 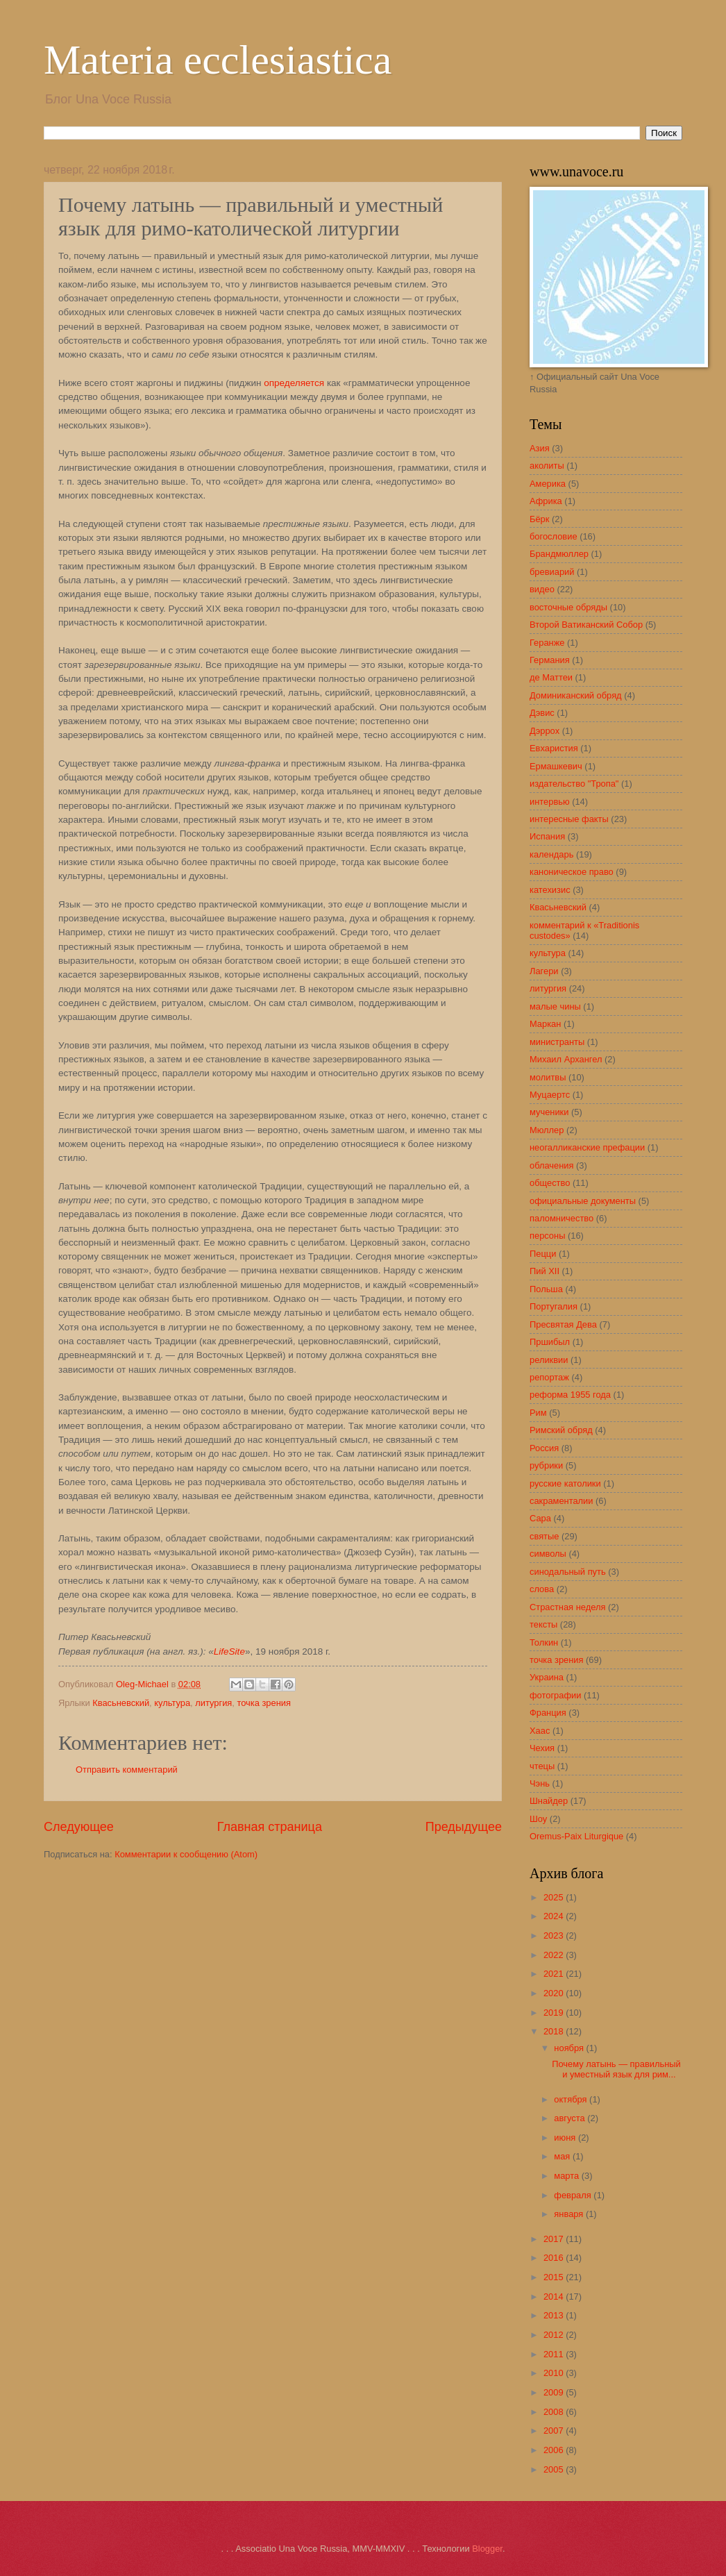 What do you see at coordinates (547, 642) in the screenshot?
I see `Геранже` at bounding box center [547, 642].